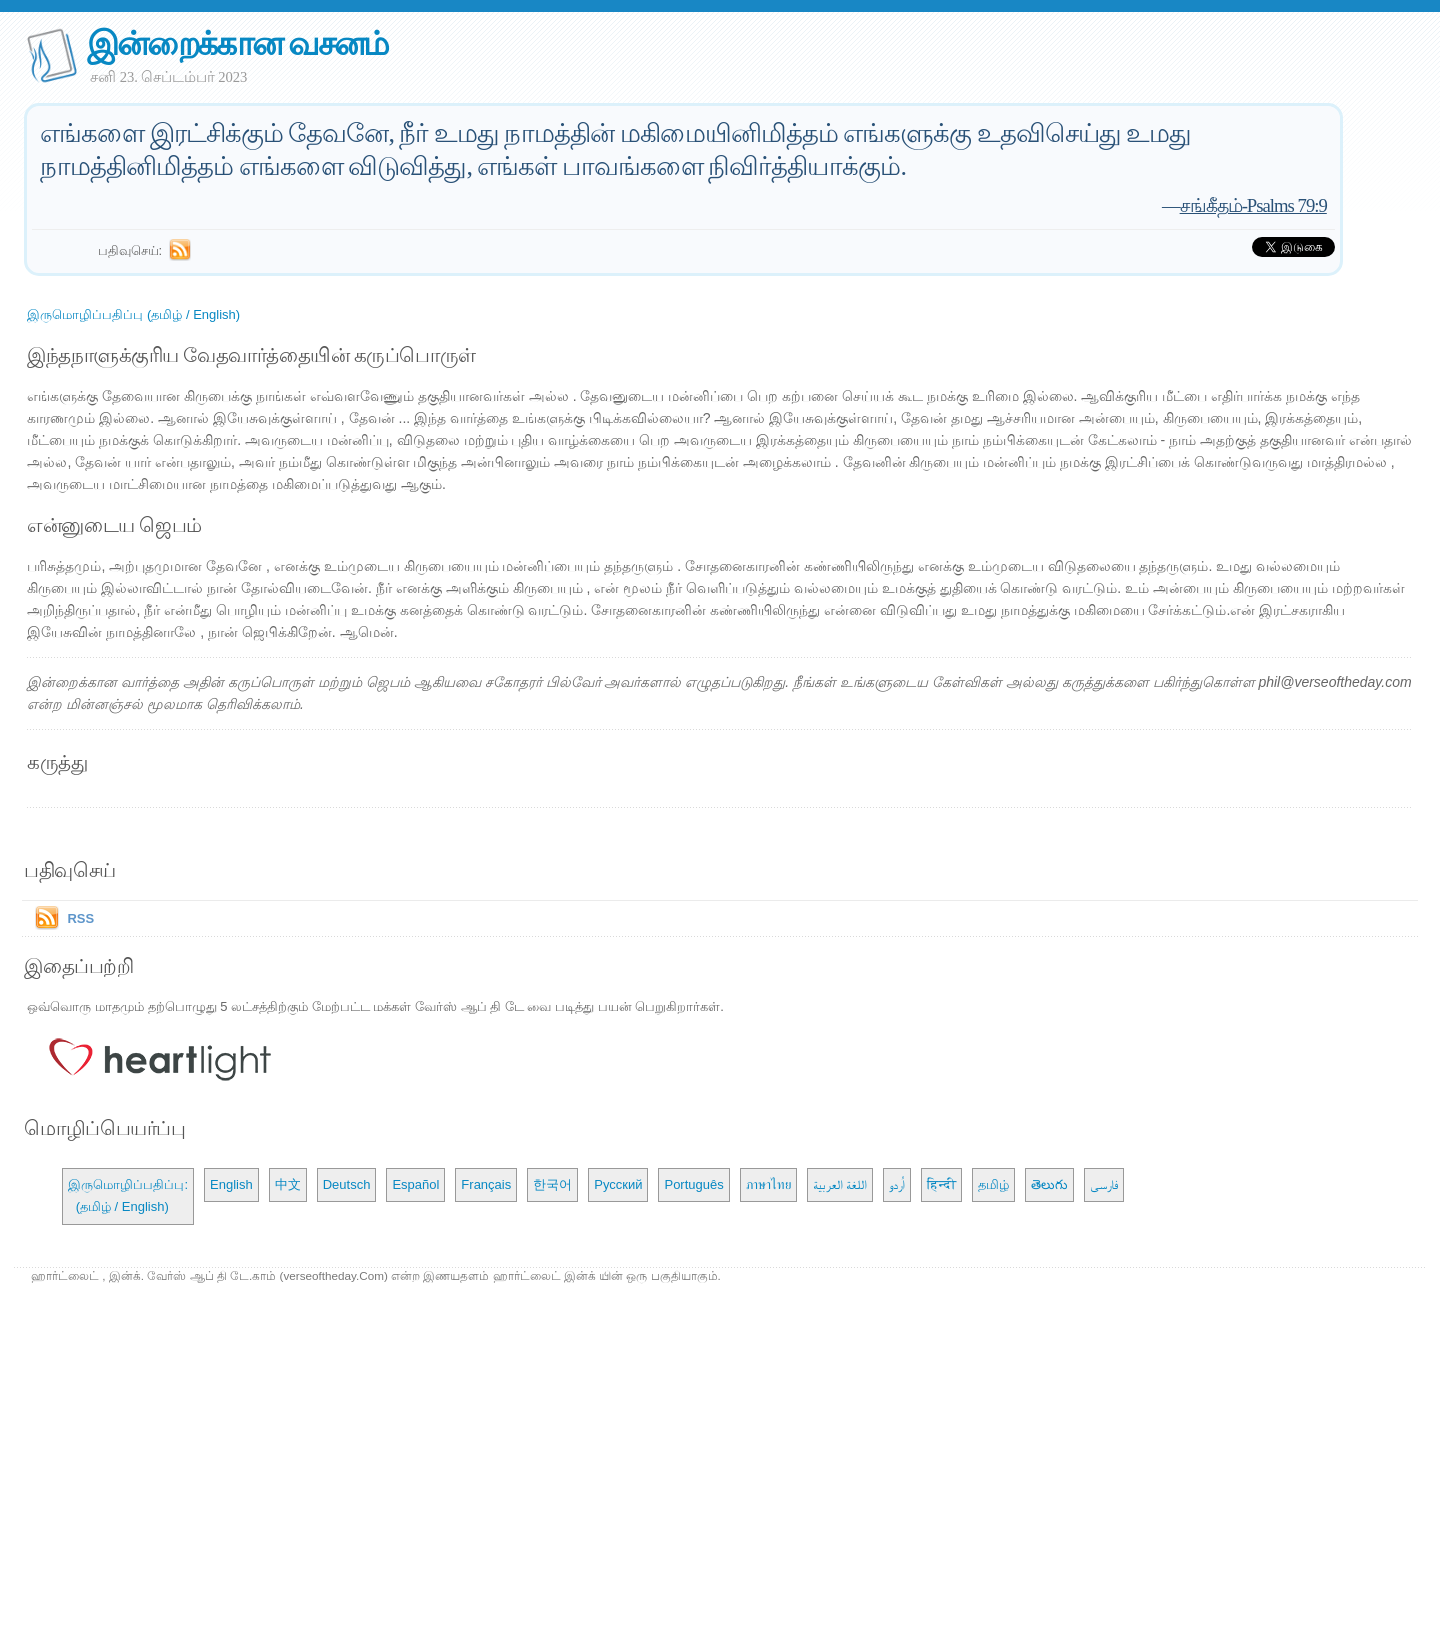 Image resolution: width=1440 pixels, height=1631 pixels. I want to click on 한국어, so click(552, 1184).